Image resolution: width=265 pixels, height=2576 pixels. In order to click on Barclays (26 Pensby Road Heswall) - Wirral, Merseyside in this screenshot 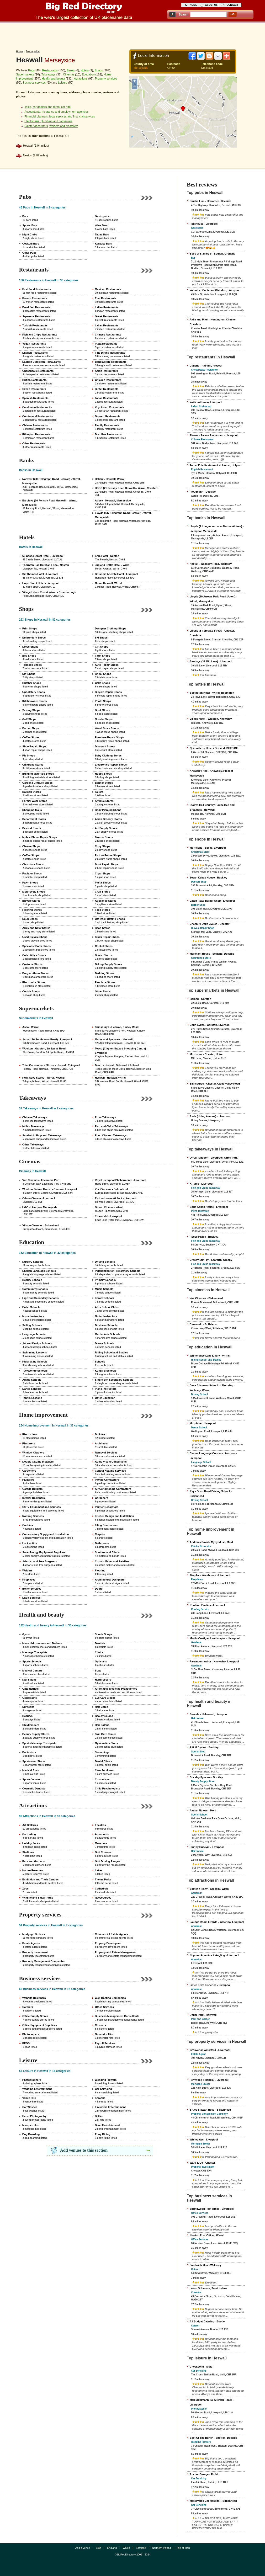, I will do `click(49, 502)`.